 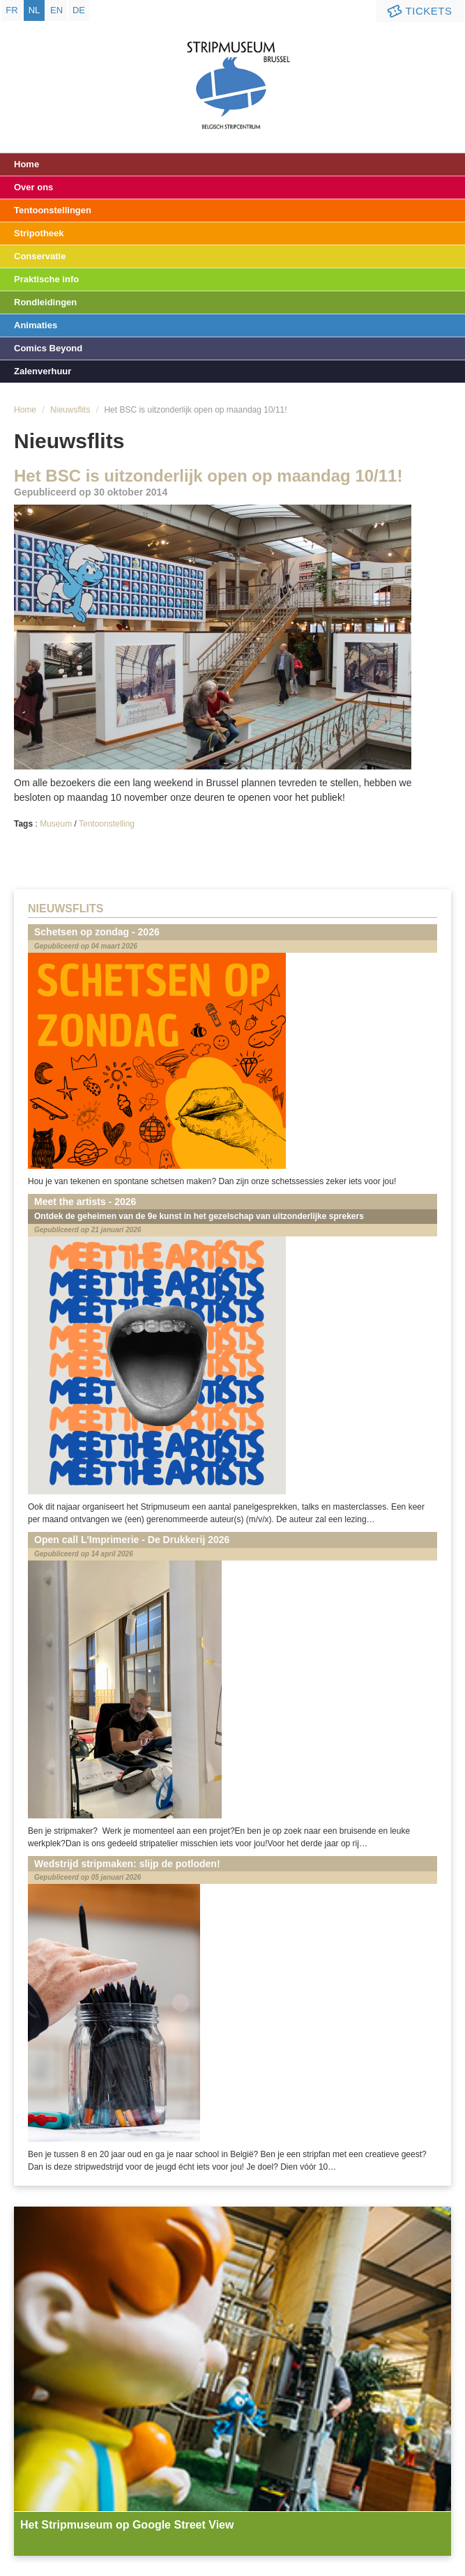 What do you see at coordinates (34, 10) in the screenshot?
I see `nl` at bounding box center [34, 10].